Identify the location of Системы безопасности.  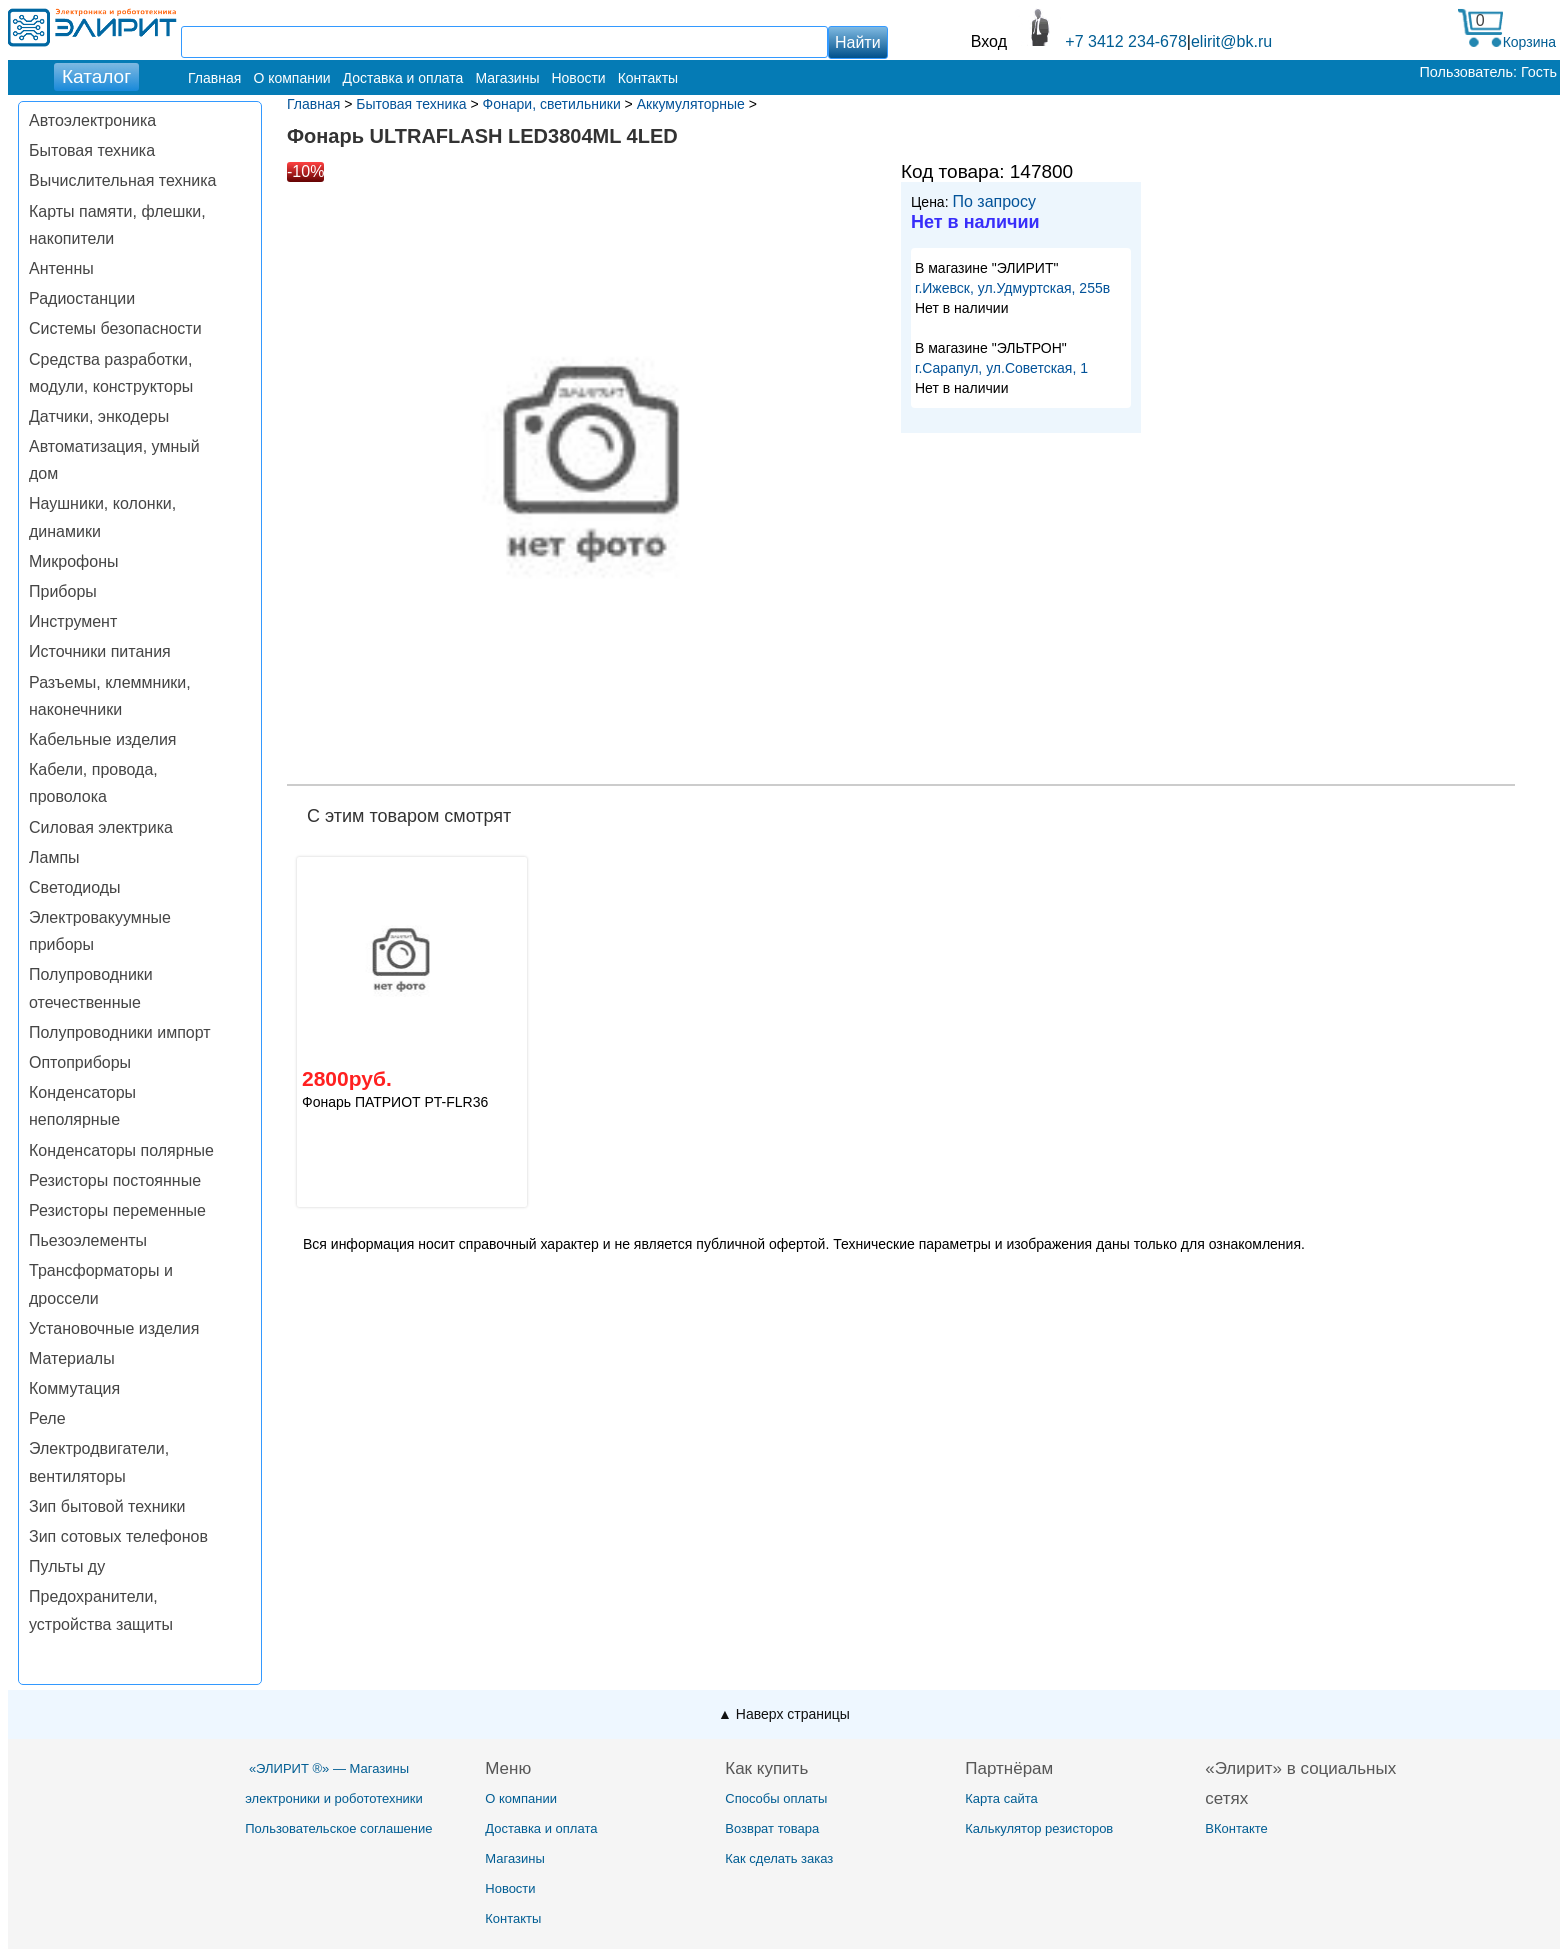
(115, 328).